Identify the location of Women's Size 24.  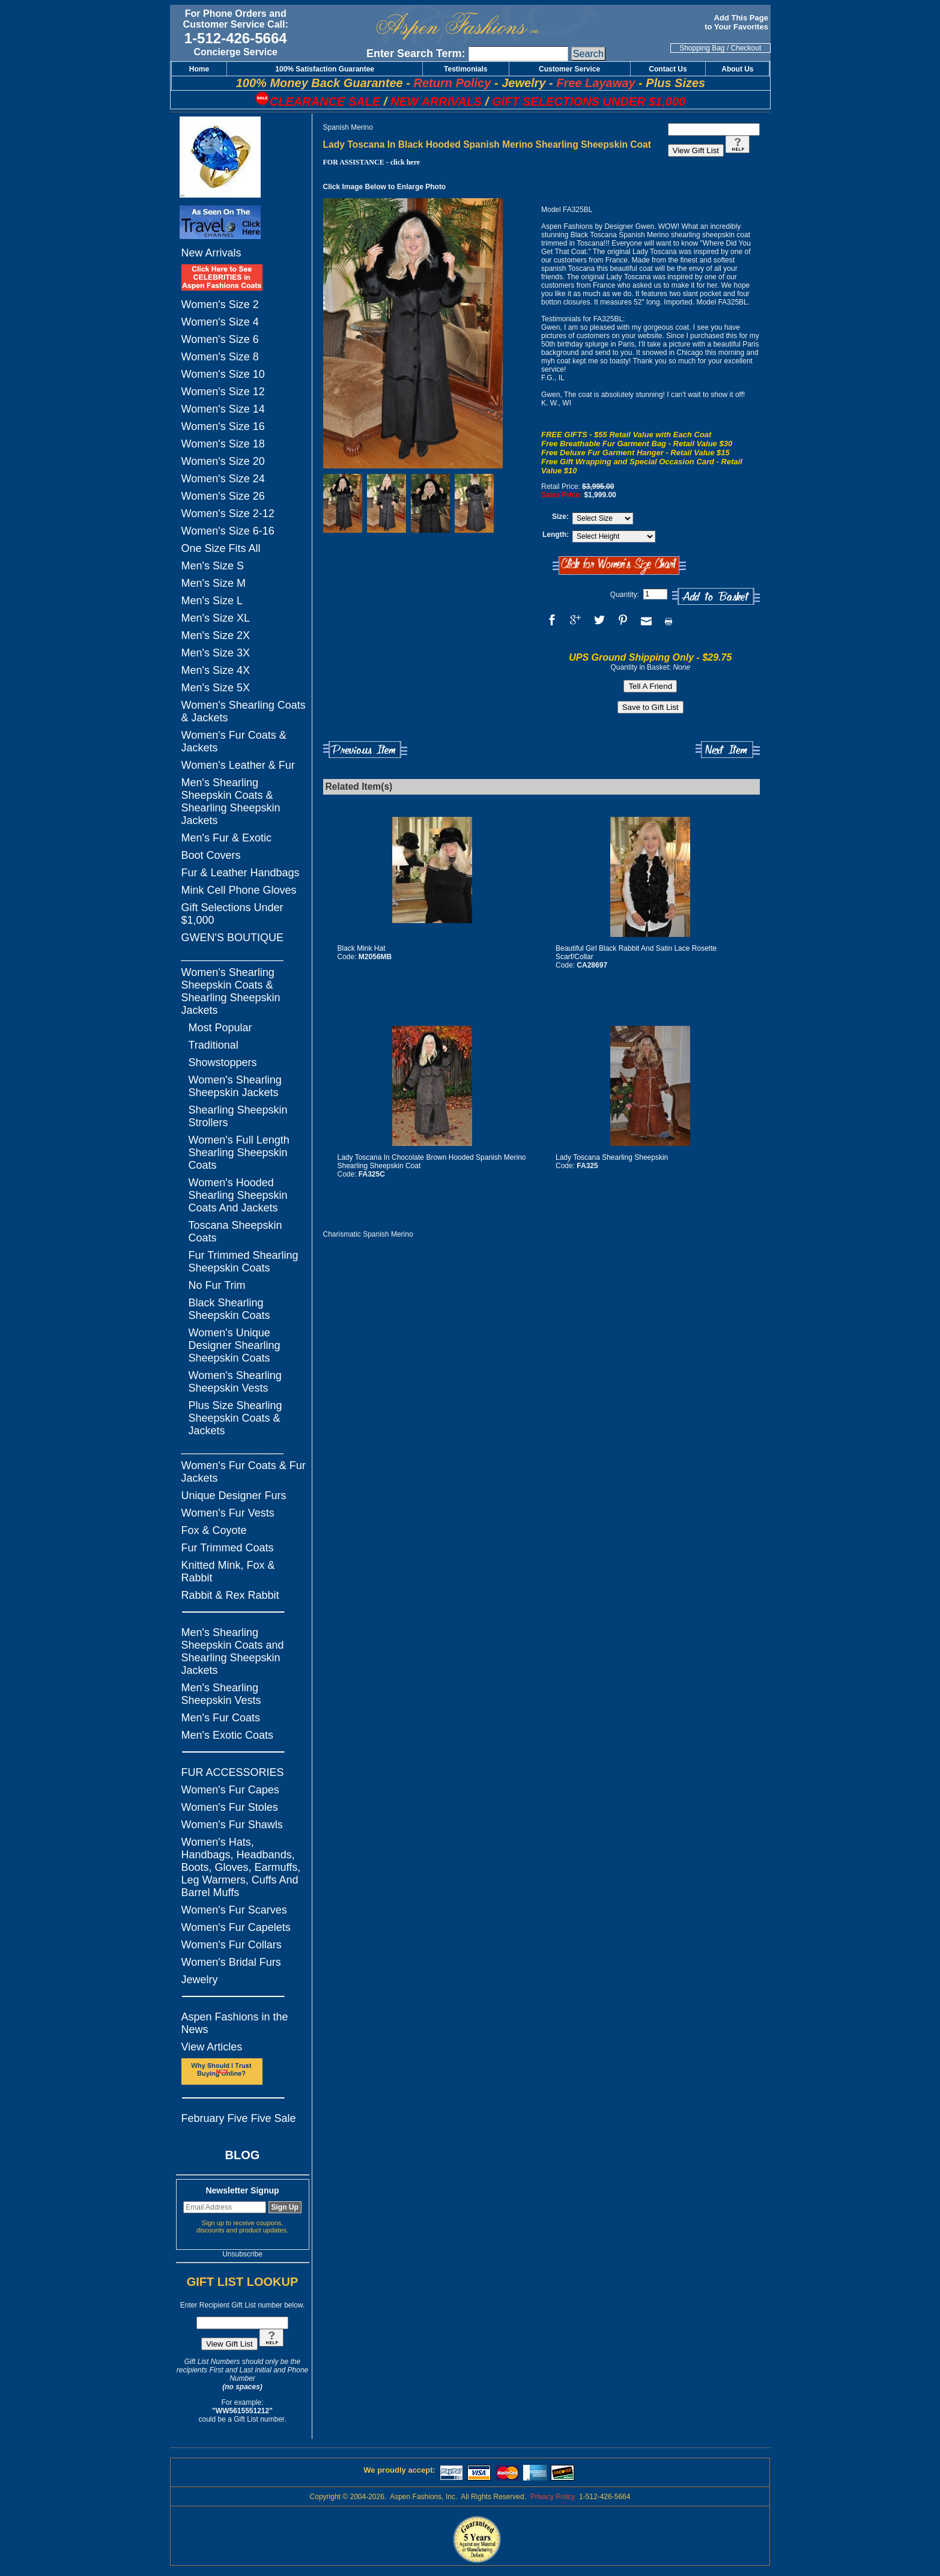
(223, 479).